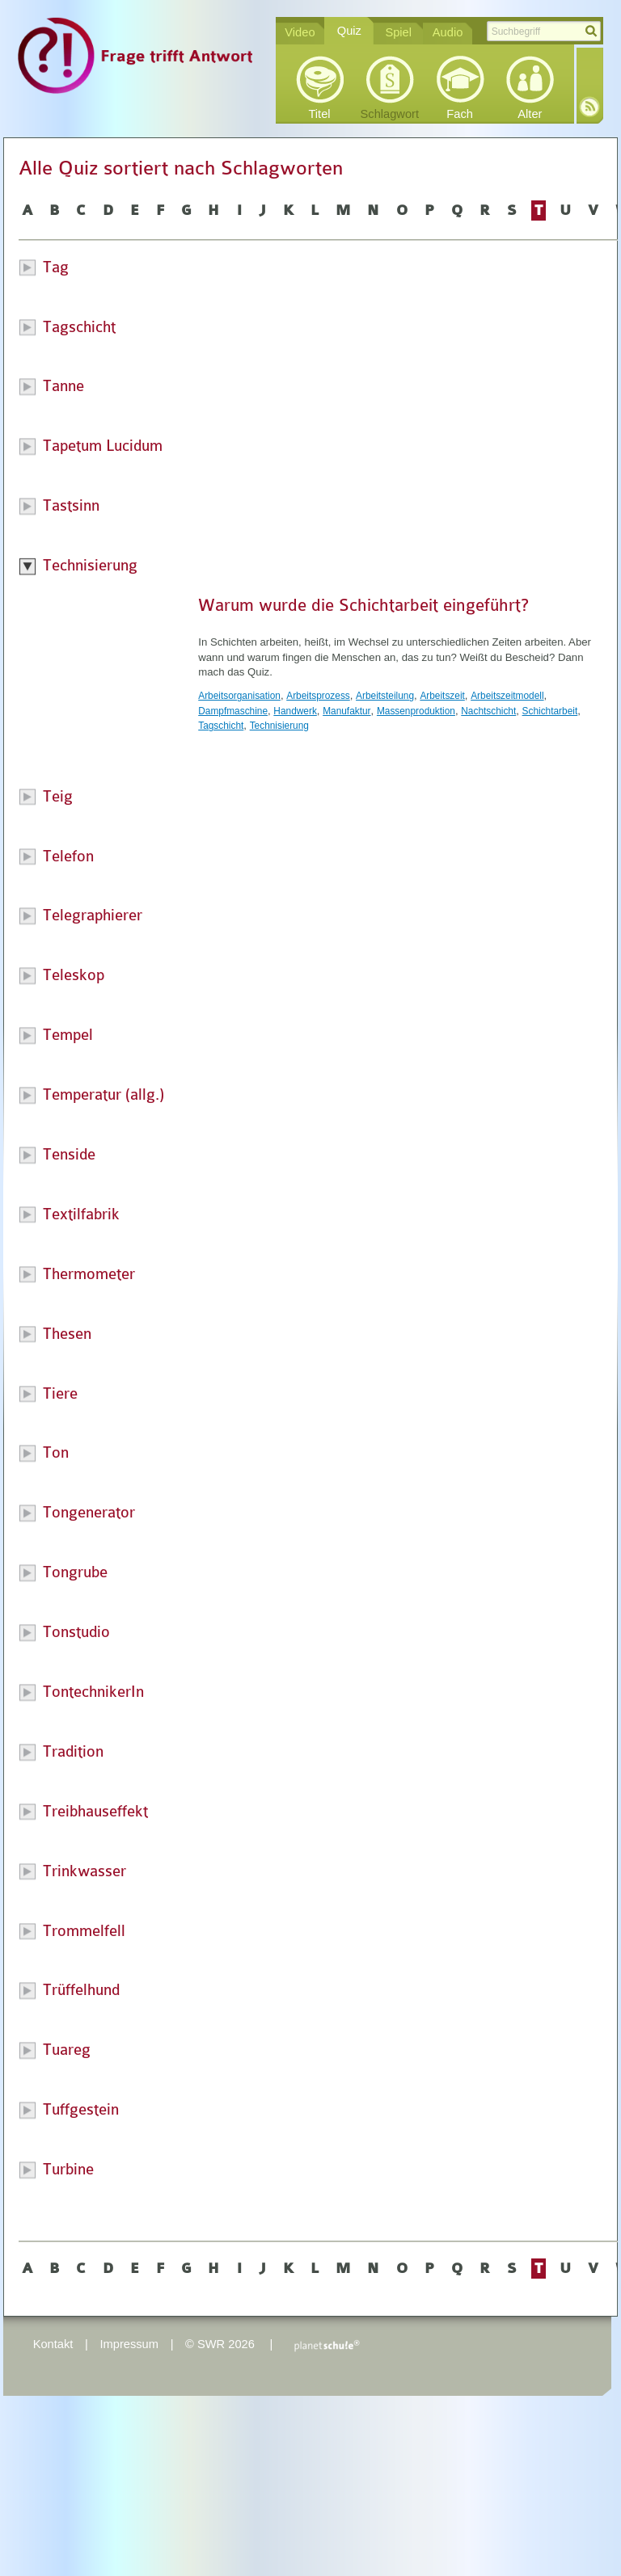  I want to click on Arbeitsprozess, so click(318, 695).